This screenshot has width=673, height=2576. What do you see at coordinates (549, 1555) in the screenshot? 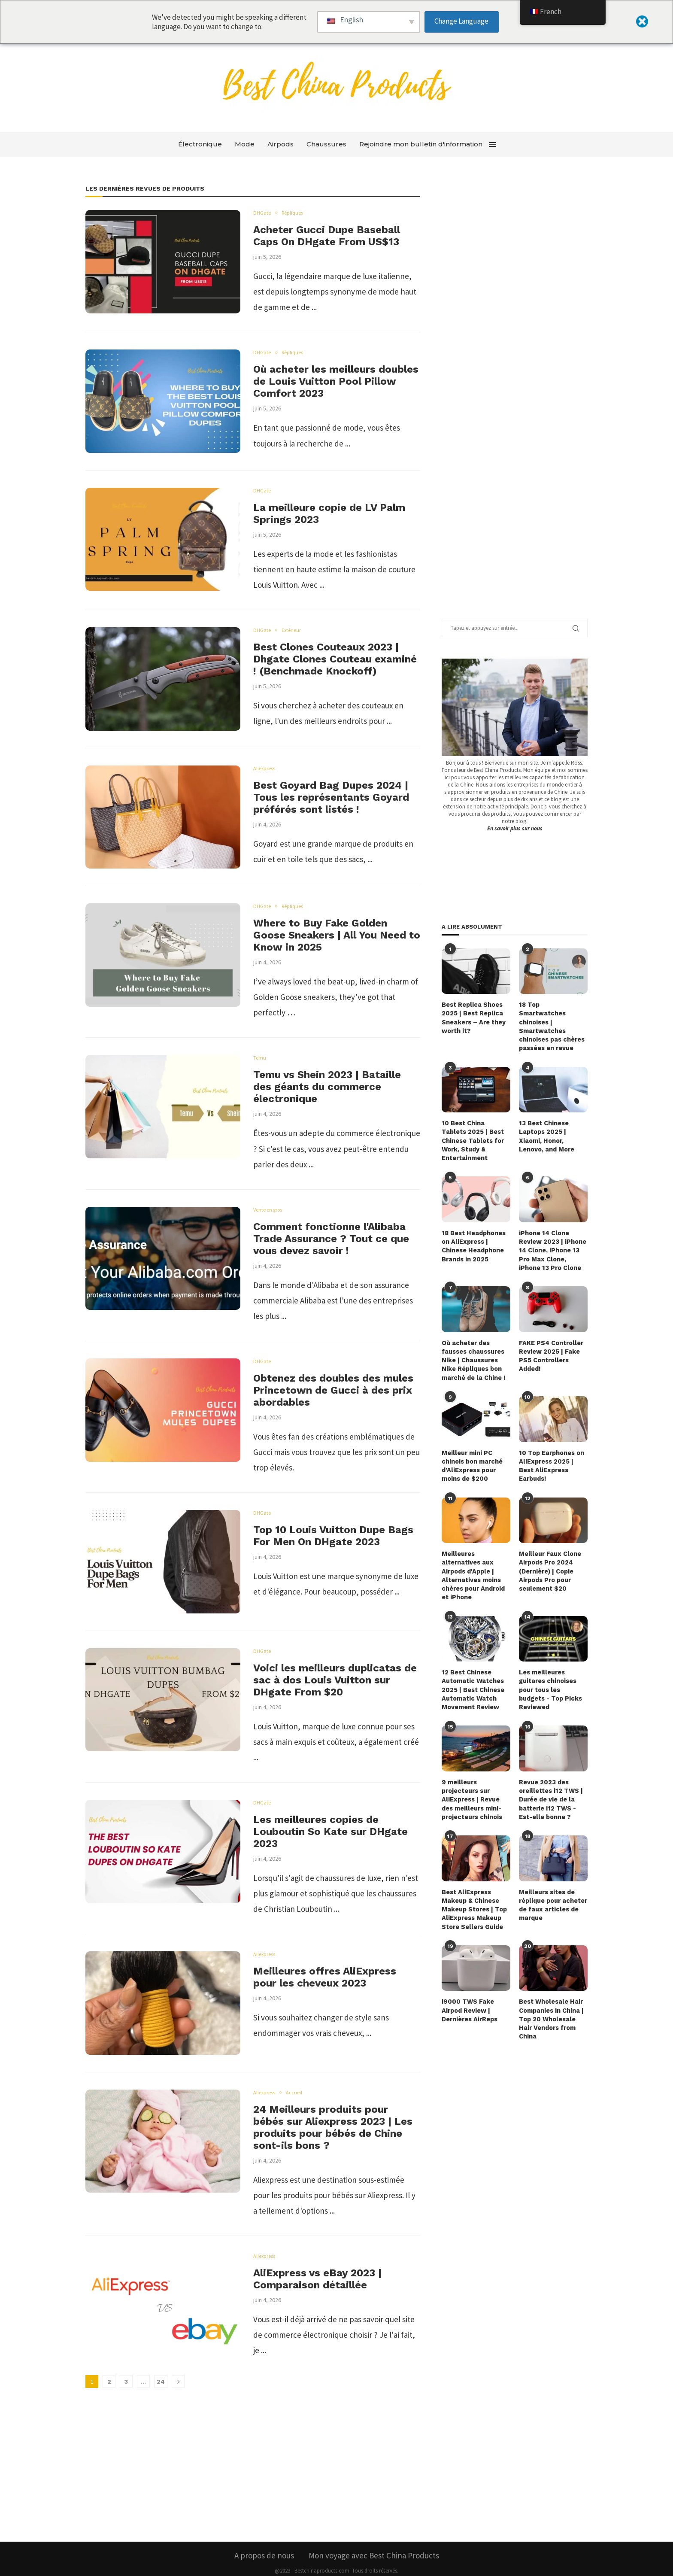
I see `Meilleur Faux Clone Airpods Pro 2024 (Dernière) | Copie Airpods Pro pour seulement $20` at bounding box center [549, 1555].